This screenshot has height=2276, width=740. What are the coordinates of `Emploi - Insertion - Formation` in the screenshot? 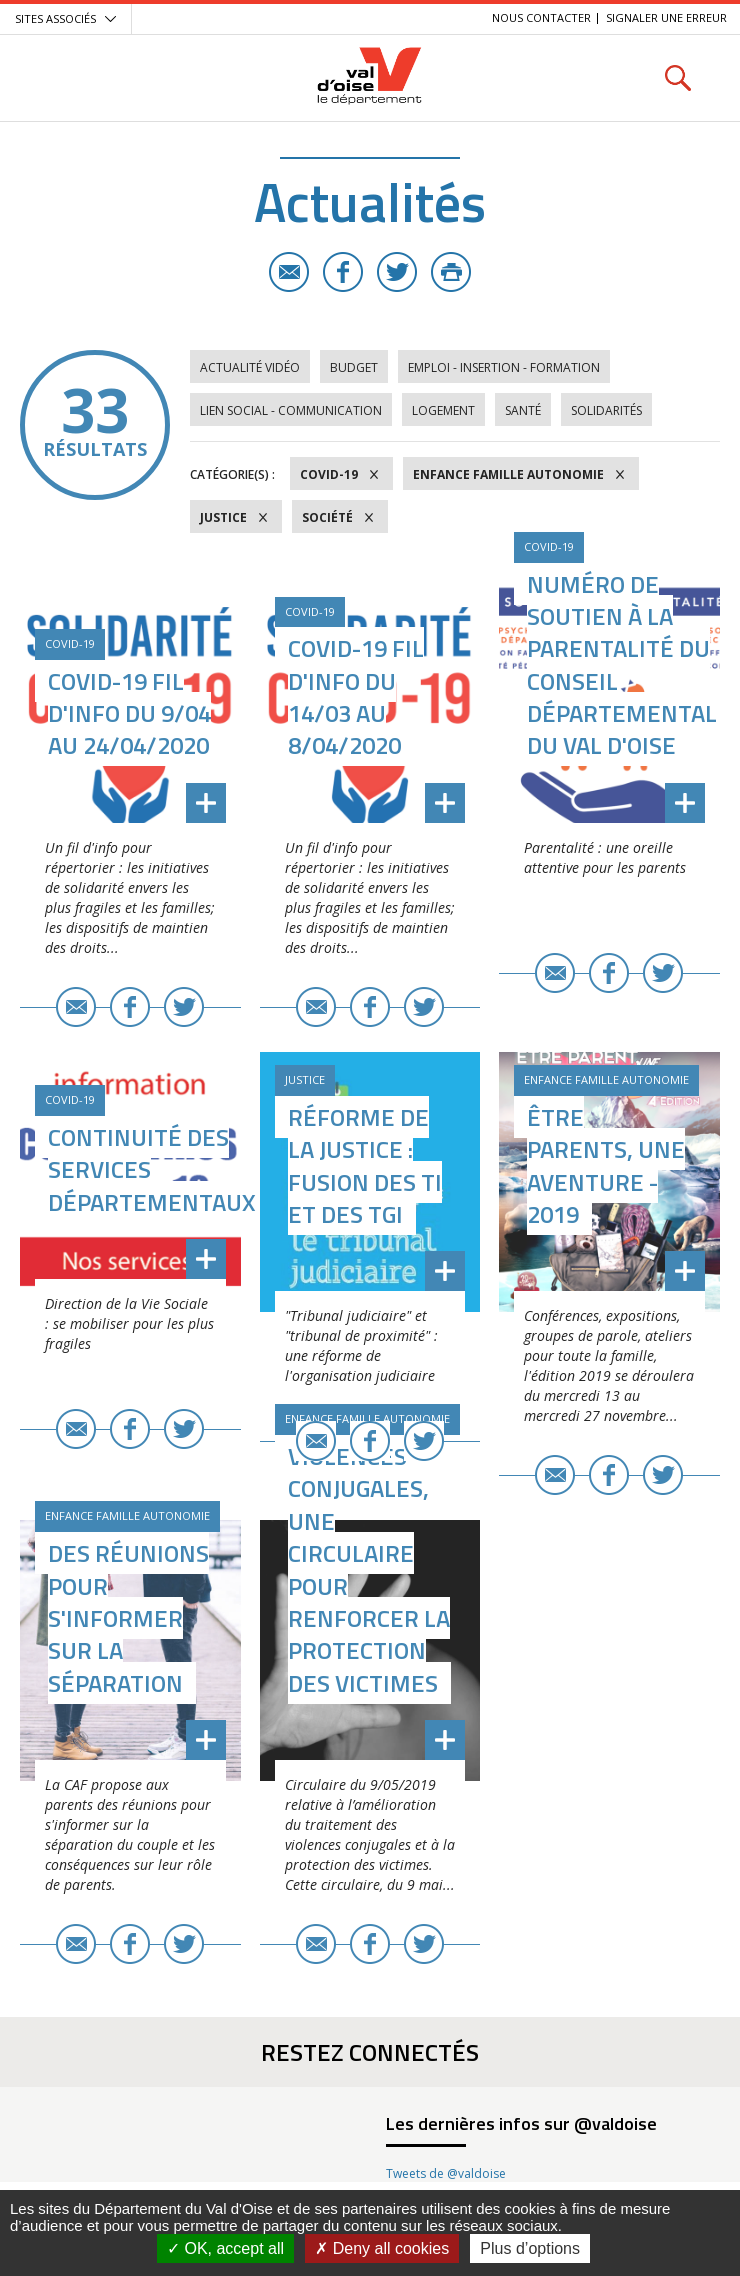 It's located at (504, 367).